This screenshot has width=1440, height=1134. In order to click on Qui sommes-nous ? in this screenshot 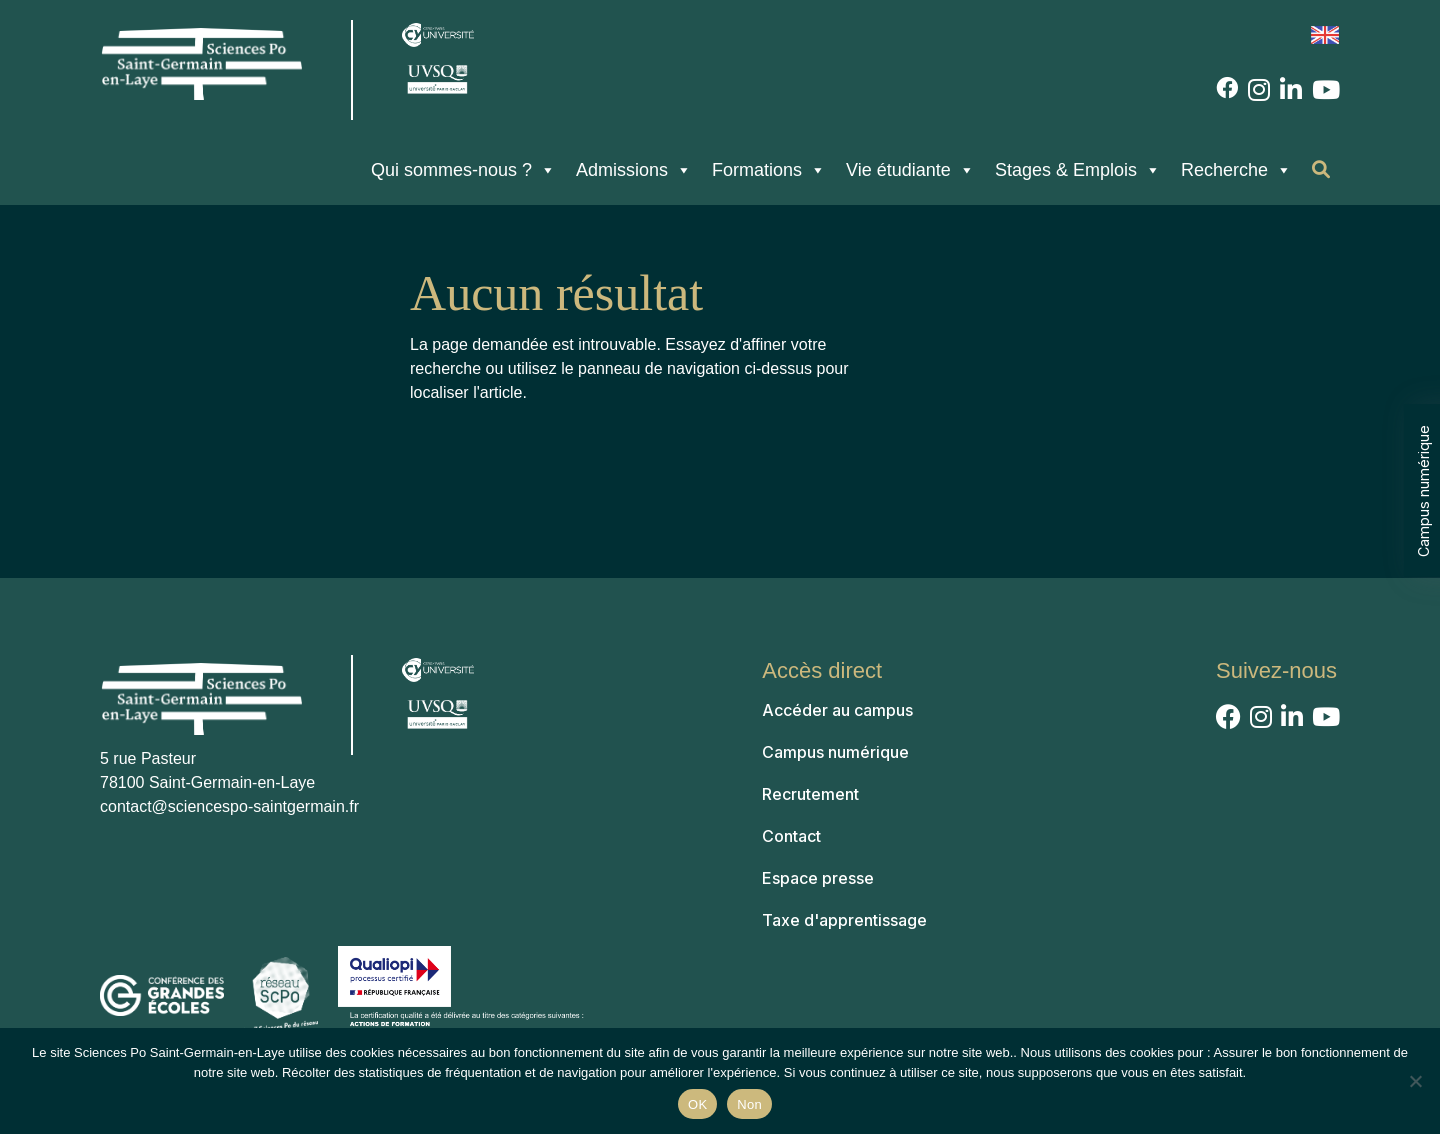, I will do `click(463, 170)`.